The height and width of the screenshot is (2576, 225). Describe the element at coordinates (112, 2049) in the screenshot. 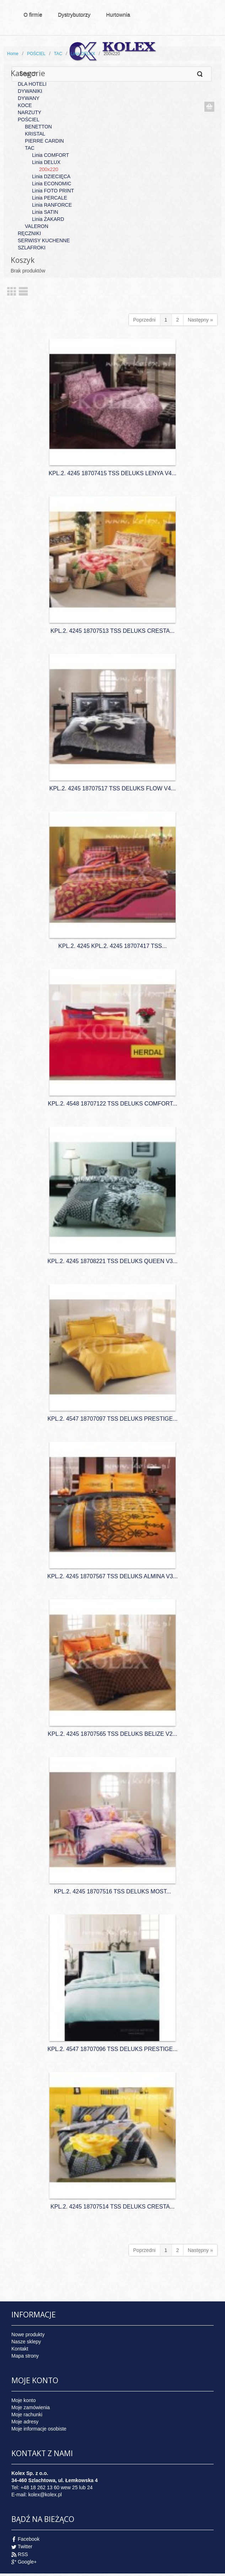

I see `KPL.2. 4547 18707096 TSS DELUKS PRESTIGE...` at that location.